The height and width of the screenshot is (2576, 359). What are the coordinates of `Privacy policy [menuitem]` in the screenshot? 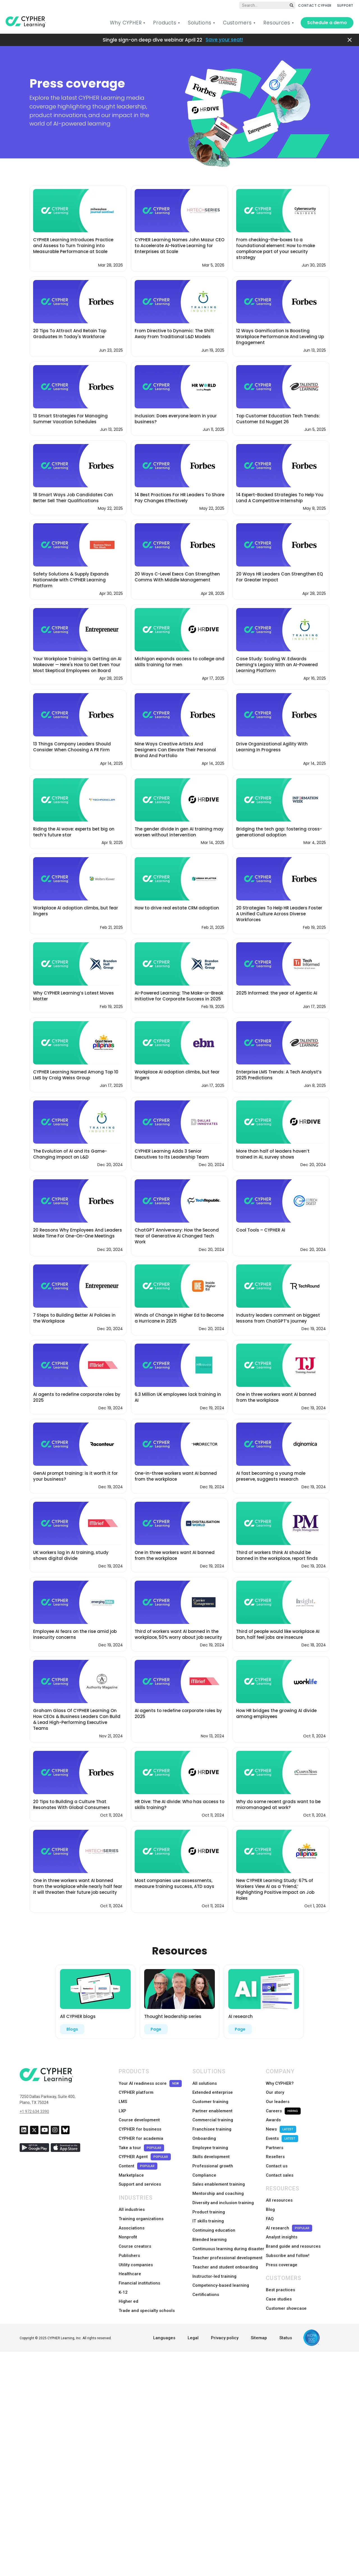 It's located at (224, 2319).